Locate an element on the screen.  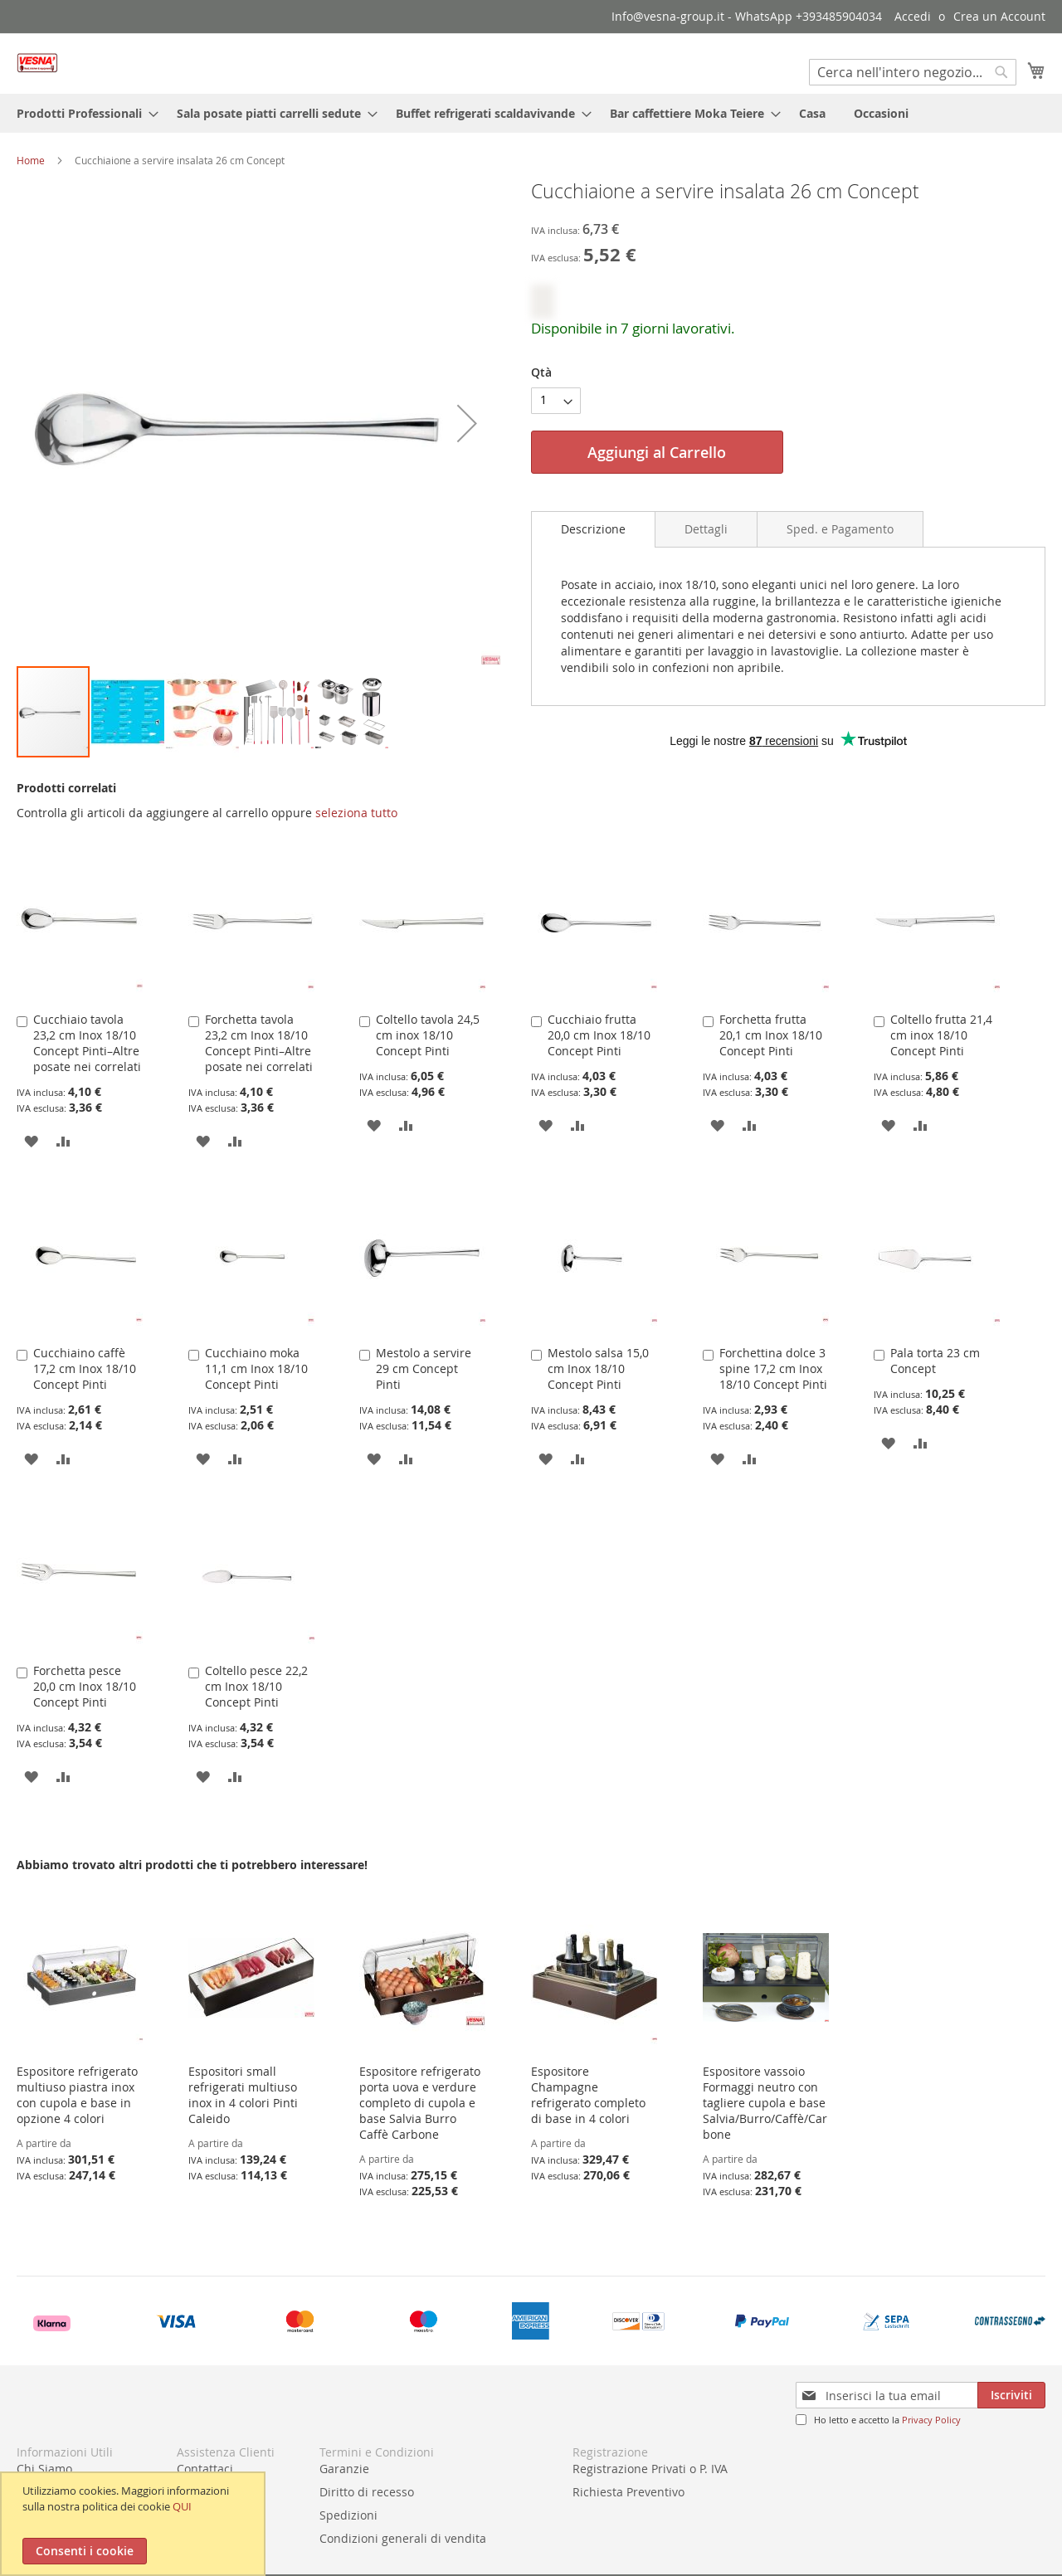
Coltello frutta 21,4 cm inox 18/10 Concept Pinti is located at coordinates (941, 1035).